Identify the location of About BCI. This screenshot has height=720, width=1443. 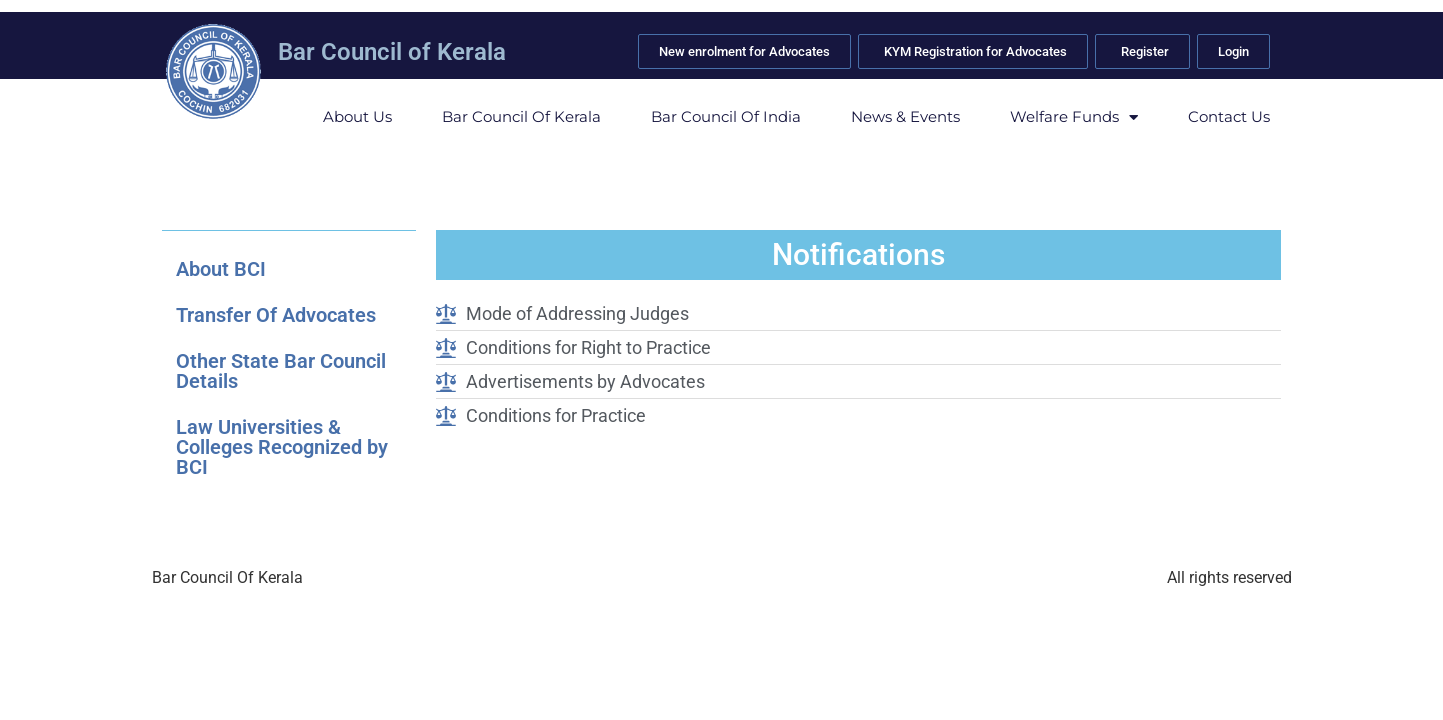
(221, 269).